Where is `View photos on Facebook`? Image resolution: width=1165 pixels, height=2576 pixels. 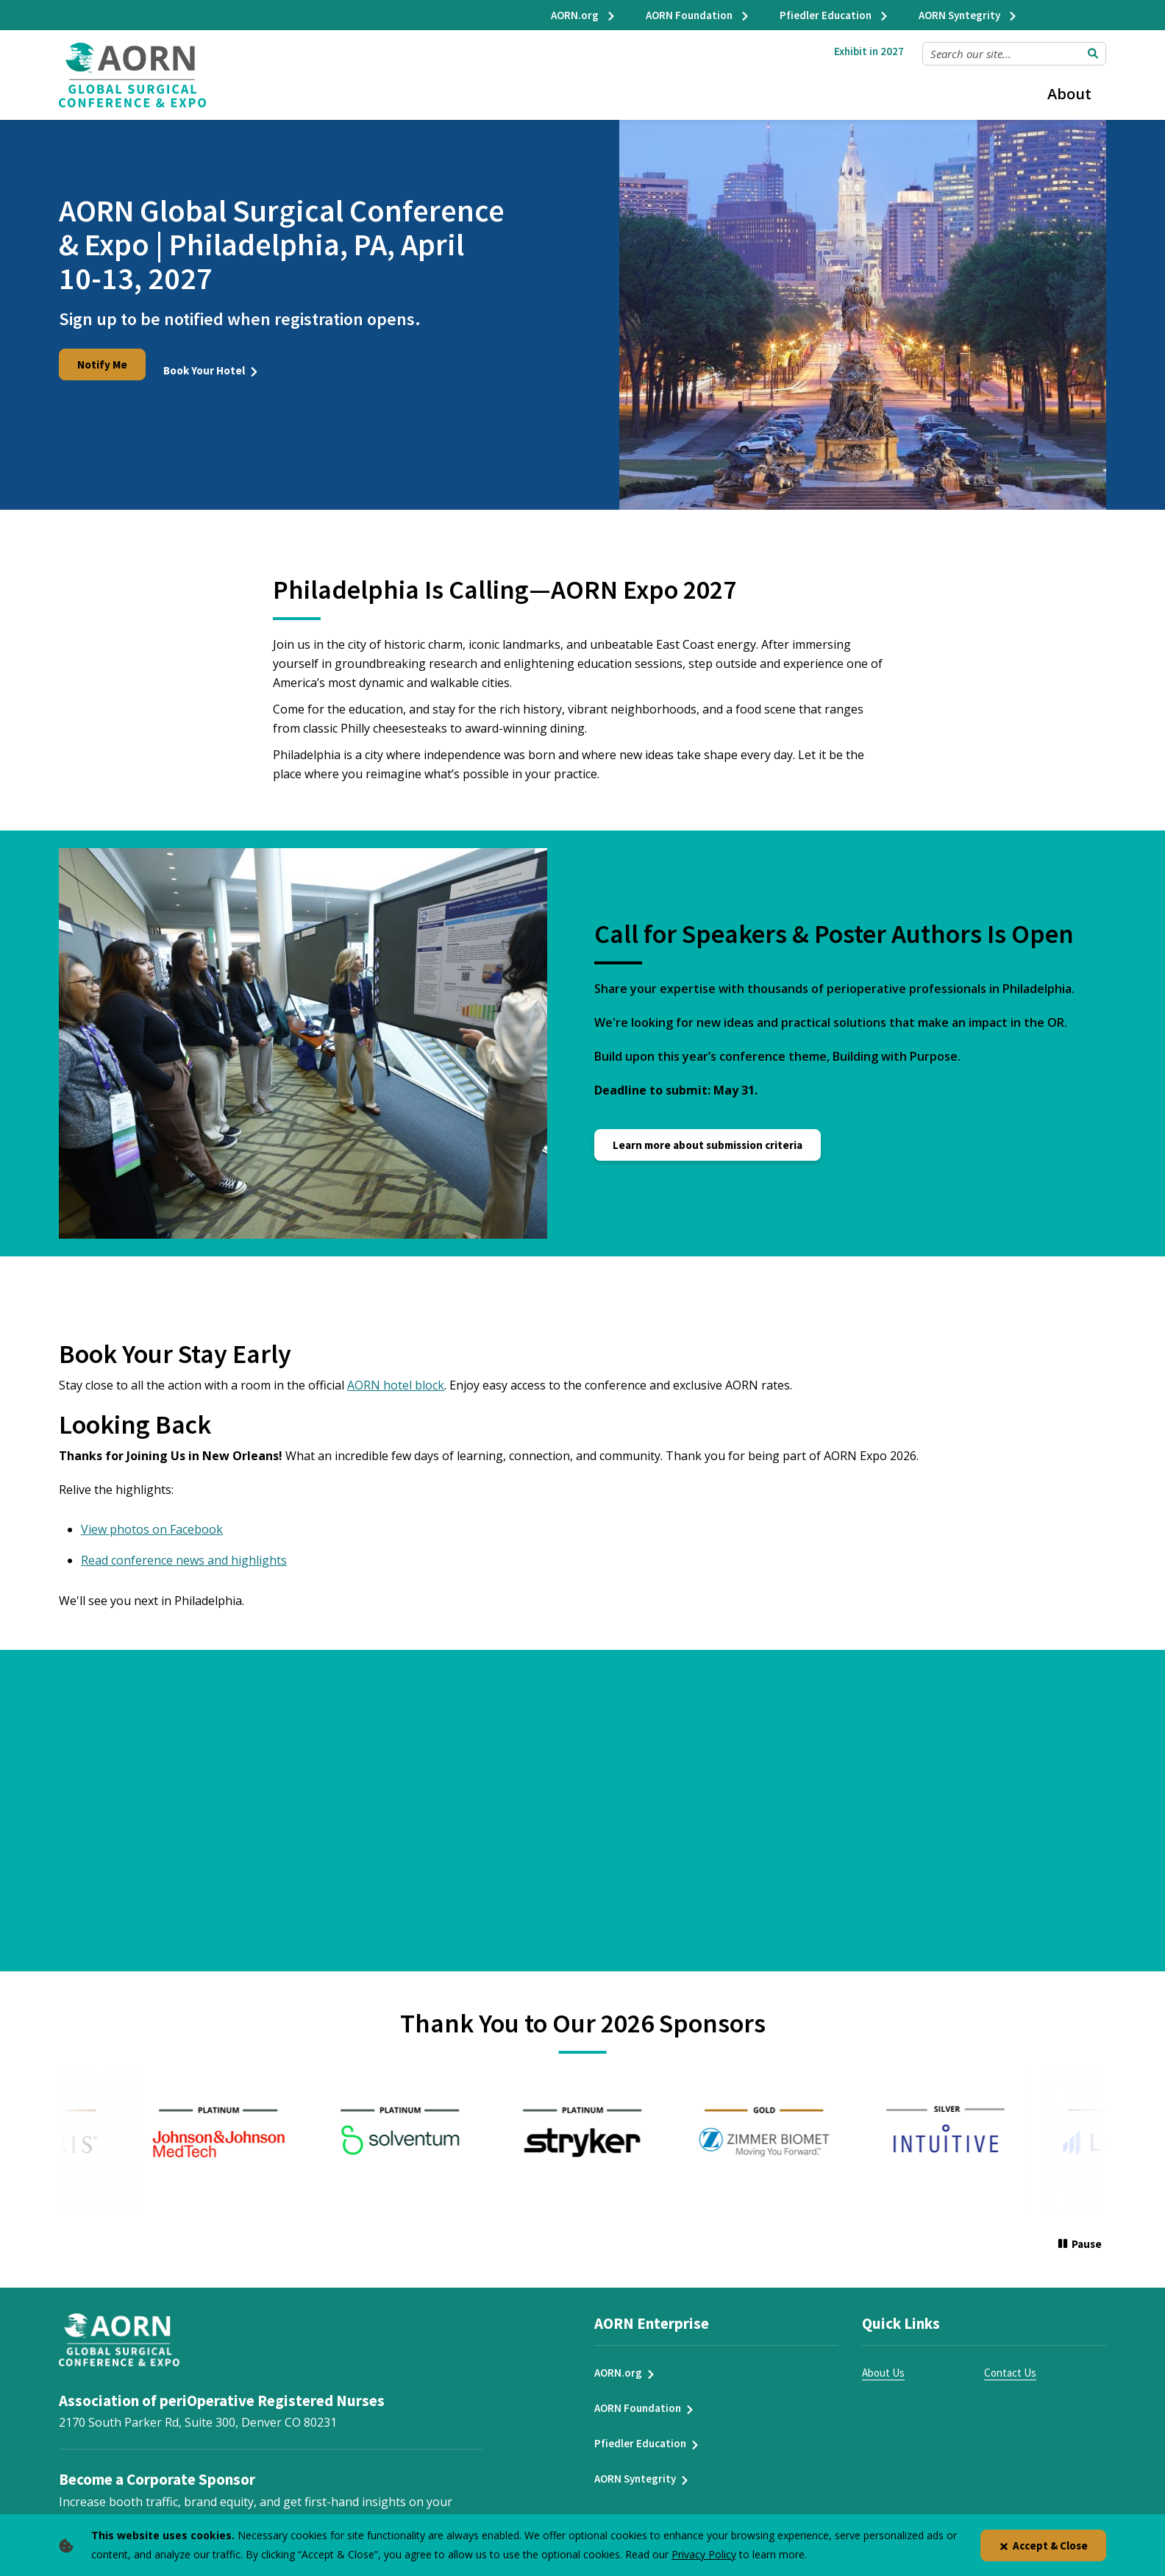
View photos on Facebook is located at coordinates (152, 1517).